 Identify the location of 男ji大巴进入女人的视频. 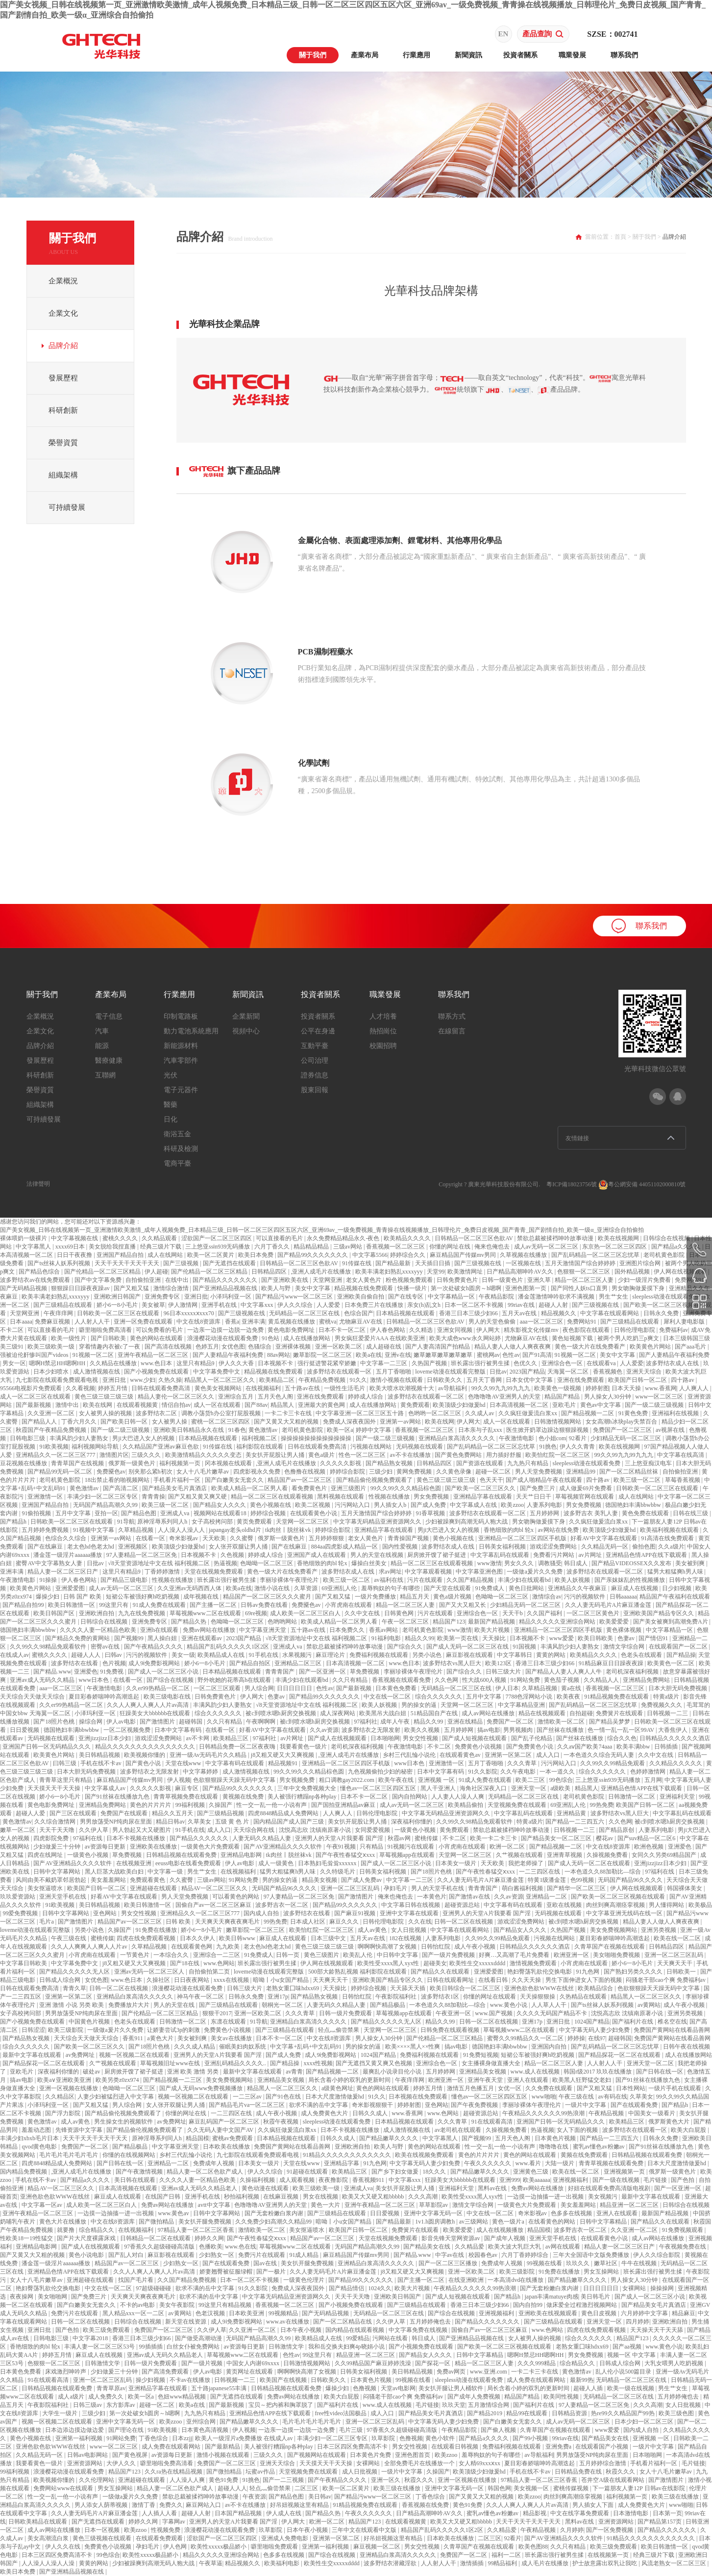
(144, 1438).